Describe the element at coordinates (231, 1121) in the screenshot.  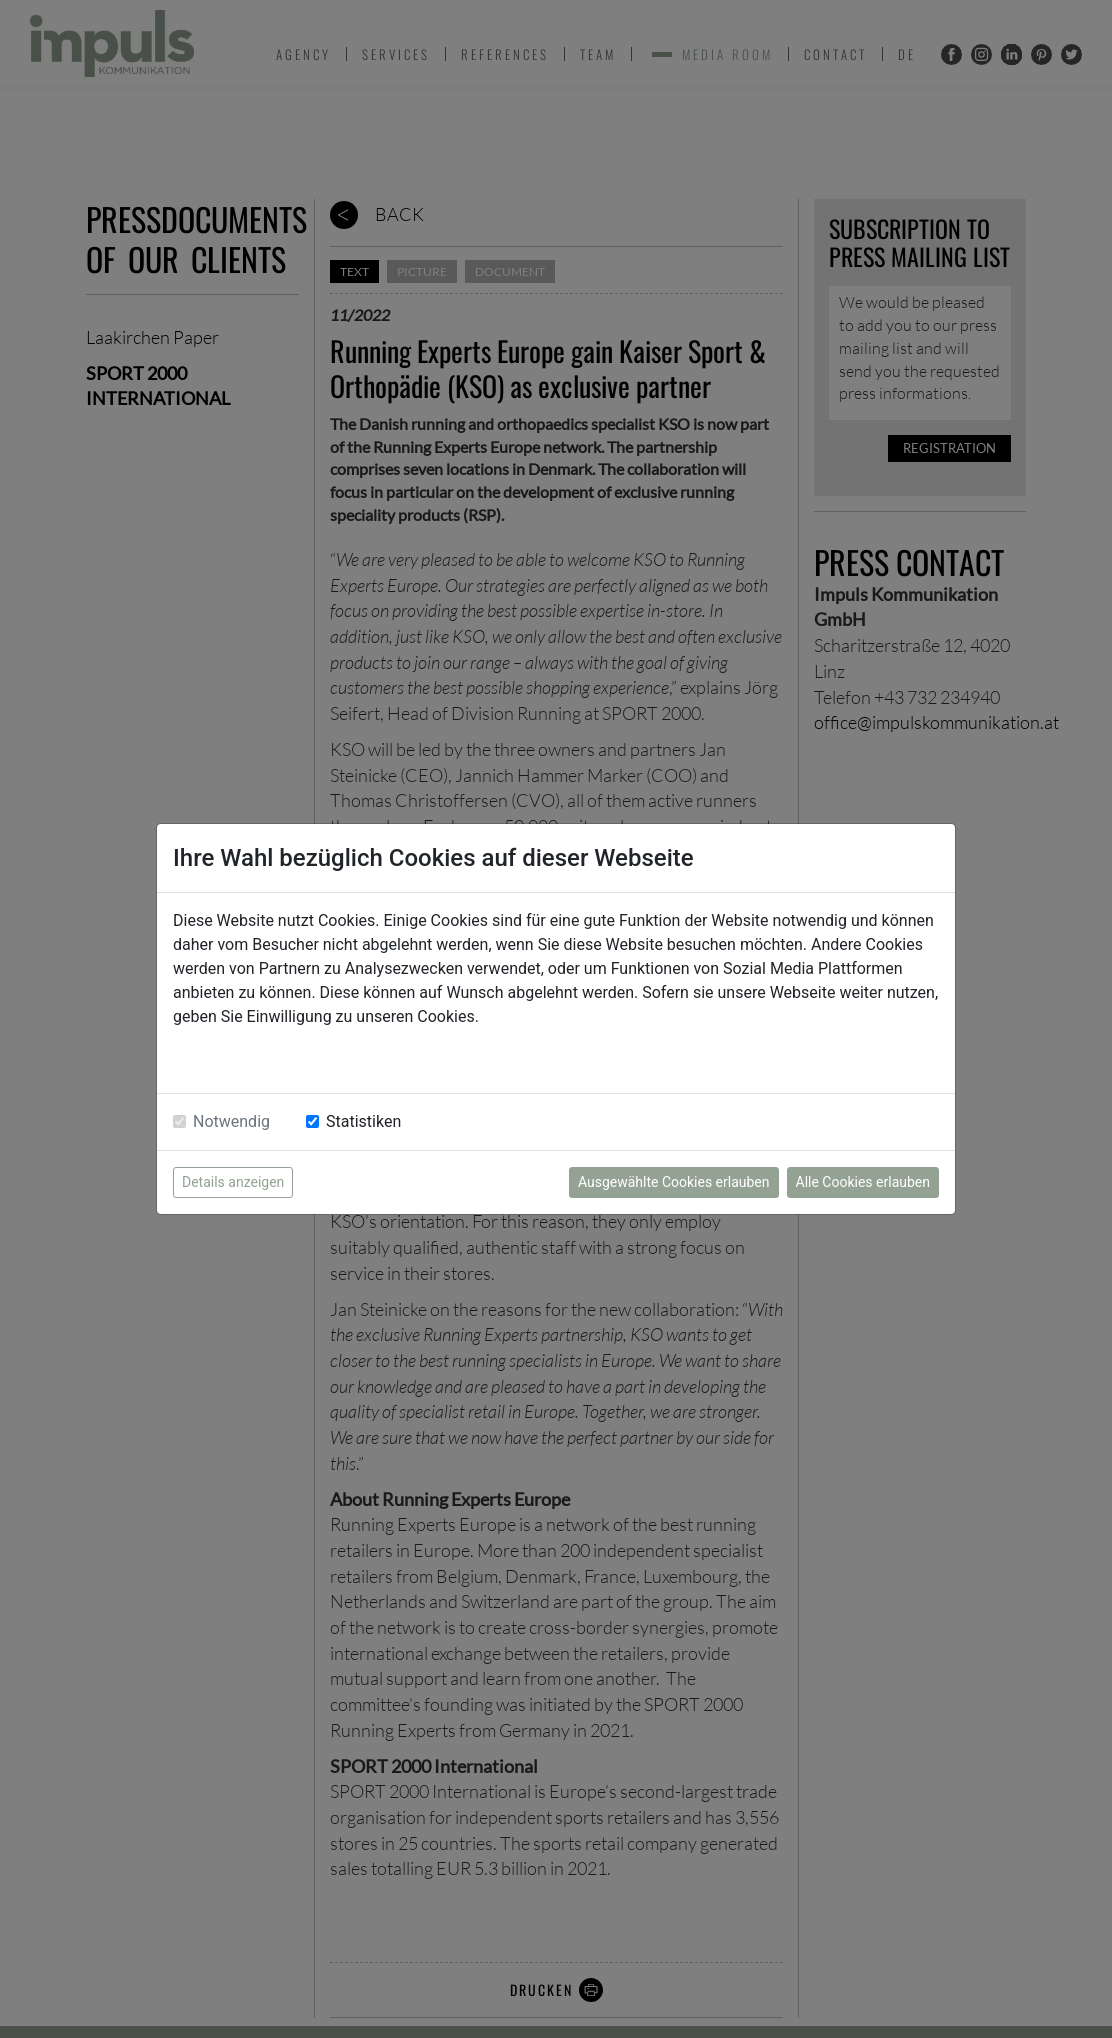
I see `Notwendig` at that location.